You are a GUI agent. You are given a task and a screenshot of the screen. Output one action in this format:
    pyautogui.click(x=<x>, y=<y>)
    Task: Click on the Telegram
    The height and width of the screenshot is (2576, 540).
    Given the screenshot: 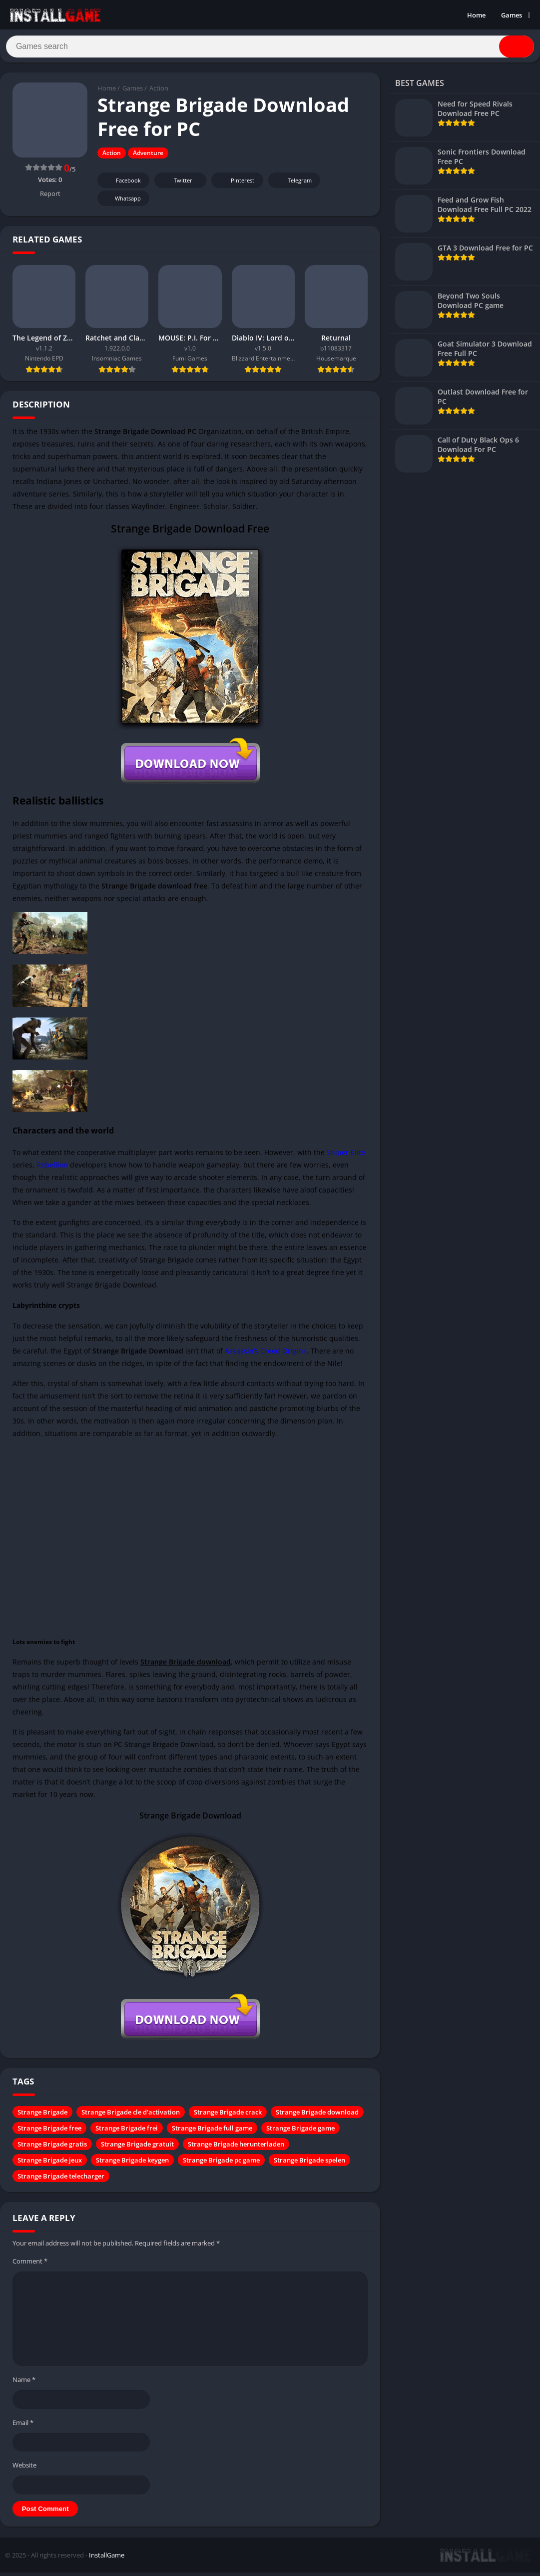 What is the action you would take?
    pyautogui.click(x=293, y=184)
    